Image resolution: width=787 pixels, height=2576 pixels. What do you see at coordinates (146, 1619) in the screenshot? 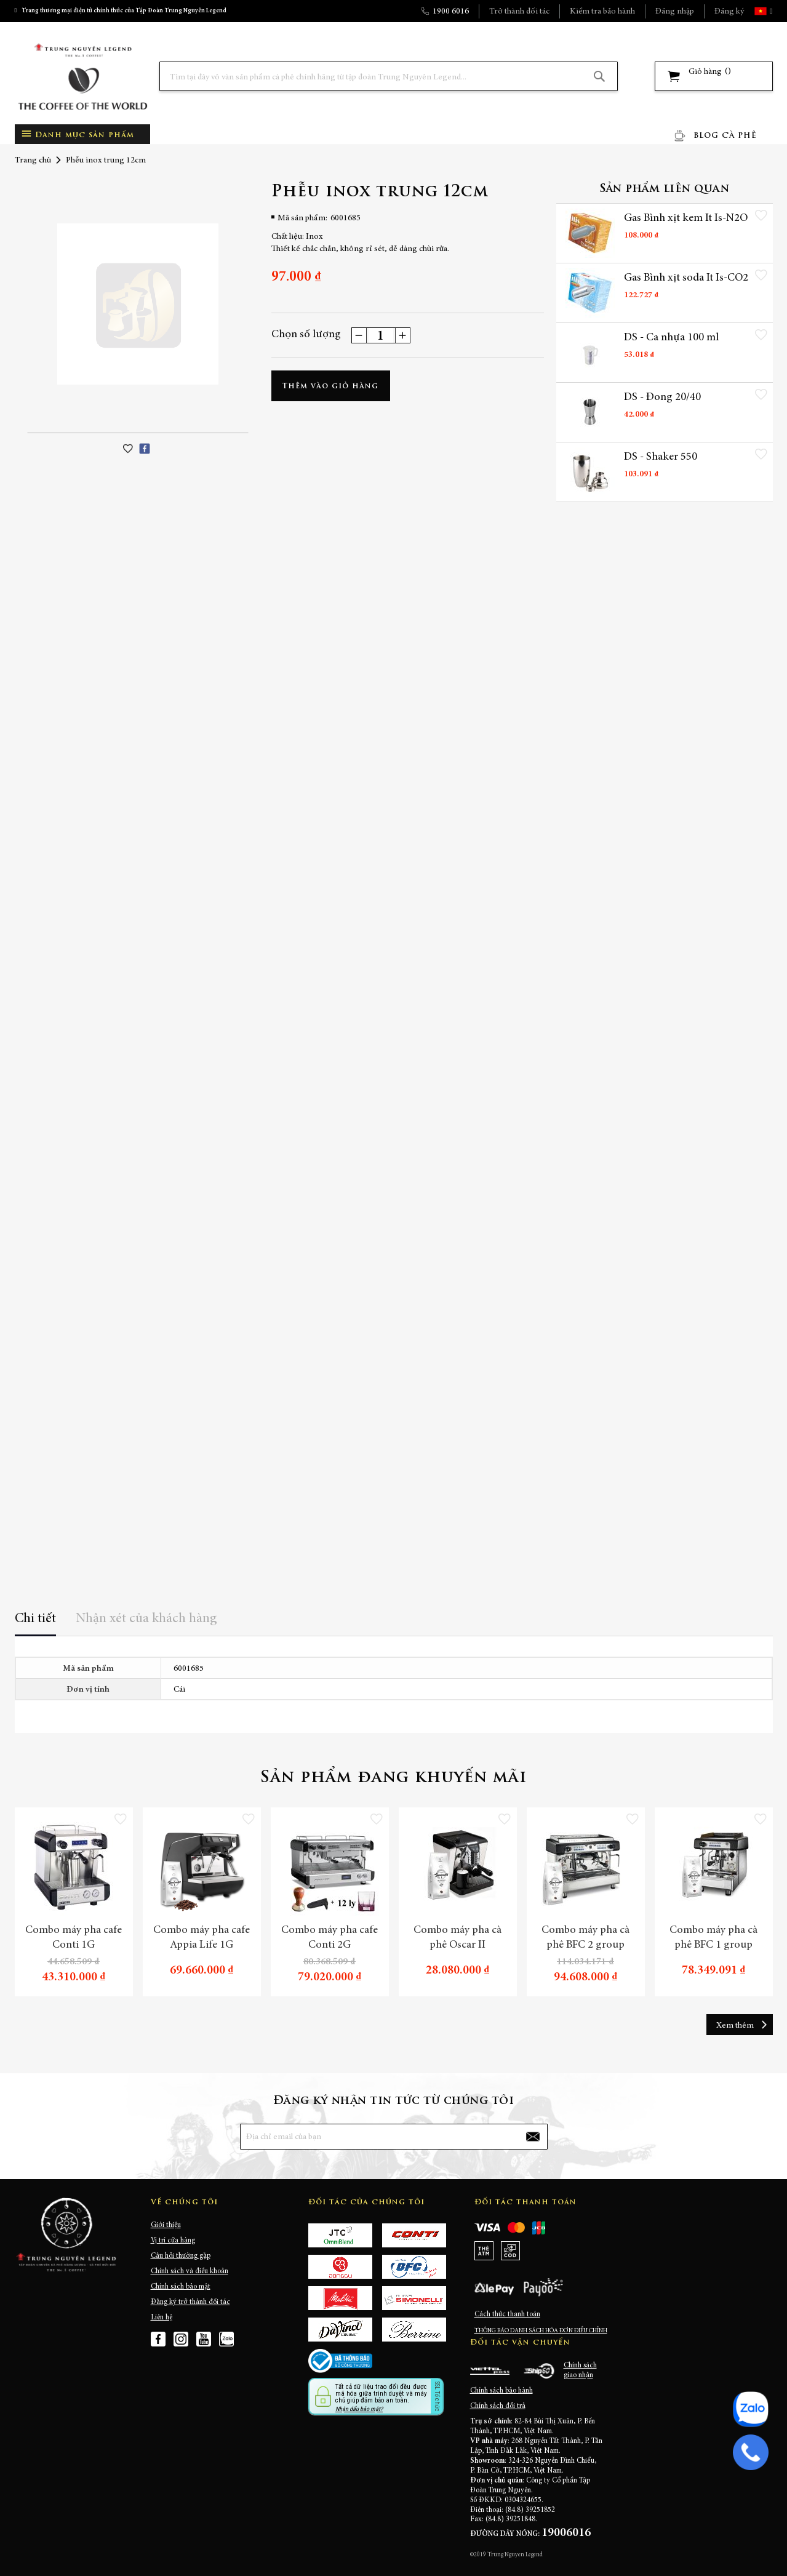
I see `Nhận xét của khách hàng` at bounding box center [146, 1619].